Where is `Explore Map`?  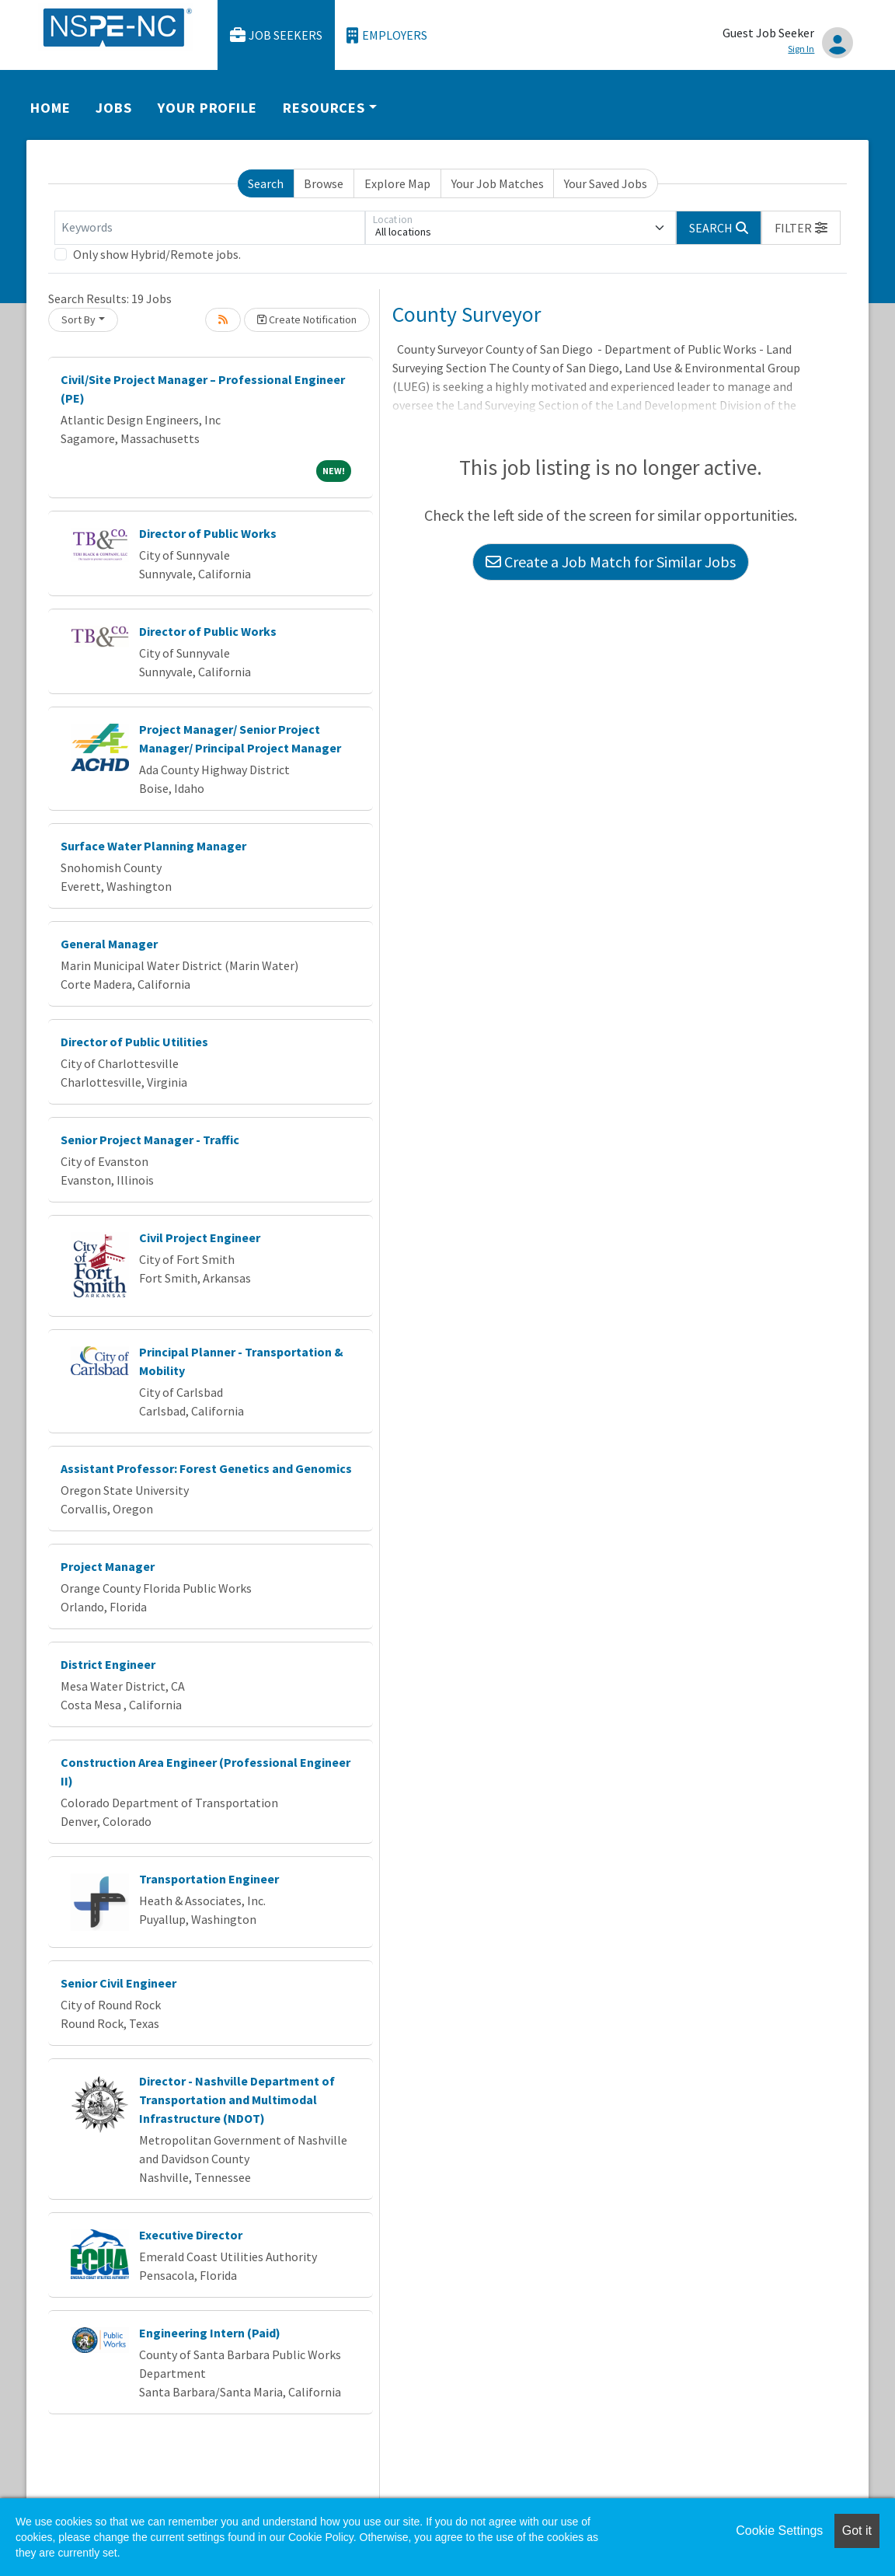 Explore Map is located at coordinates (397, 183).